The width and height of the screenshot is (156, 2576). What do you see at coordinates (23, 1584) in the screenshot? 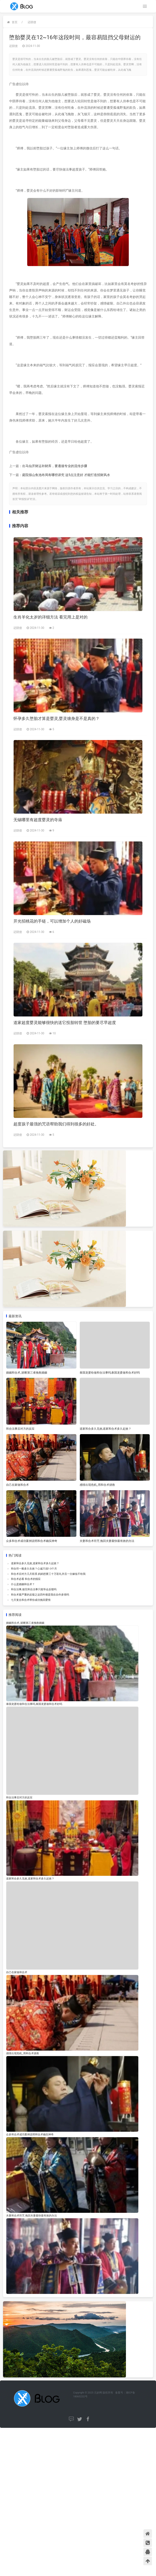
I see `什么是婚姻和合术？` at bounding box center [23, 1584].